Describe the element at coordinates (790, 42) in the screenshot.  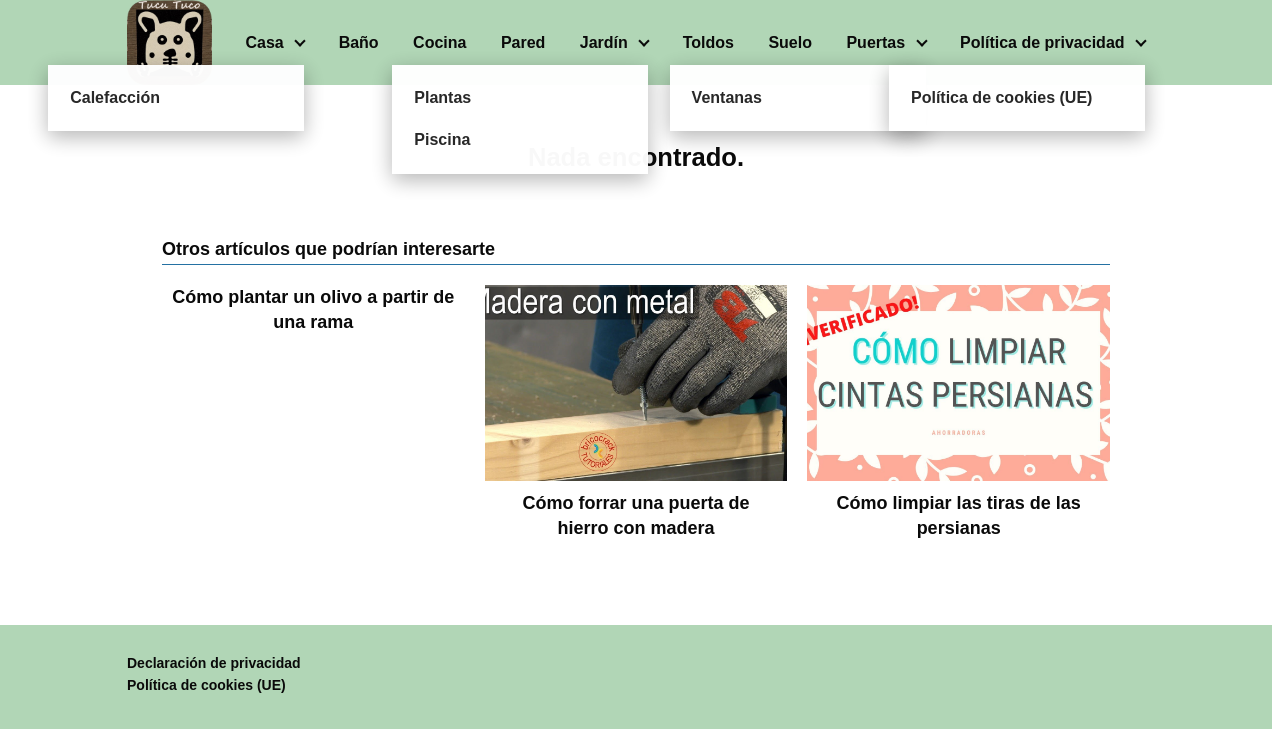
I see `Suelo` at that location.